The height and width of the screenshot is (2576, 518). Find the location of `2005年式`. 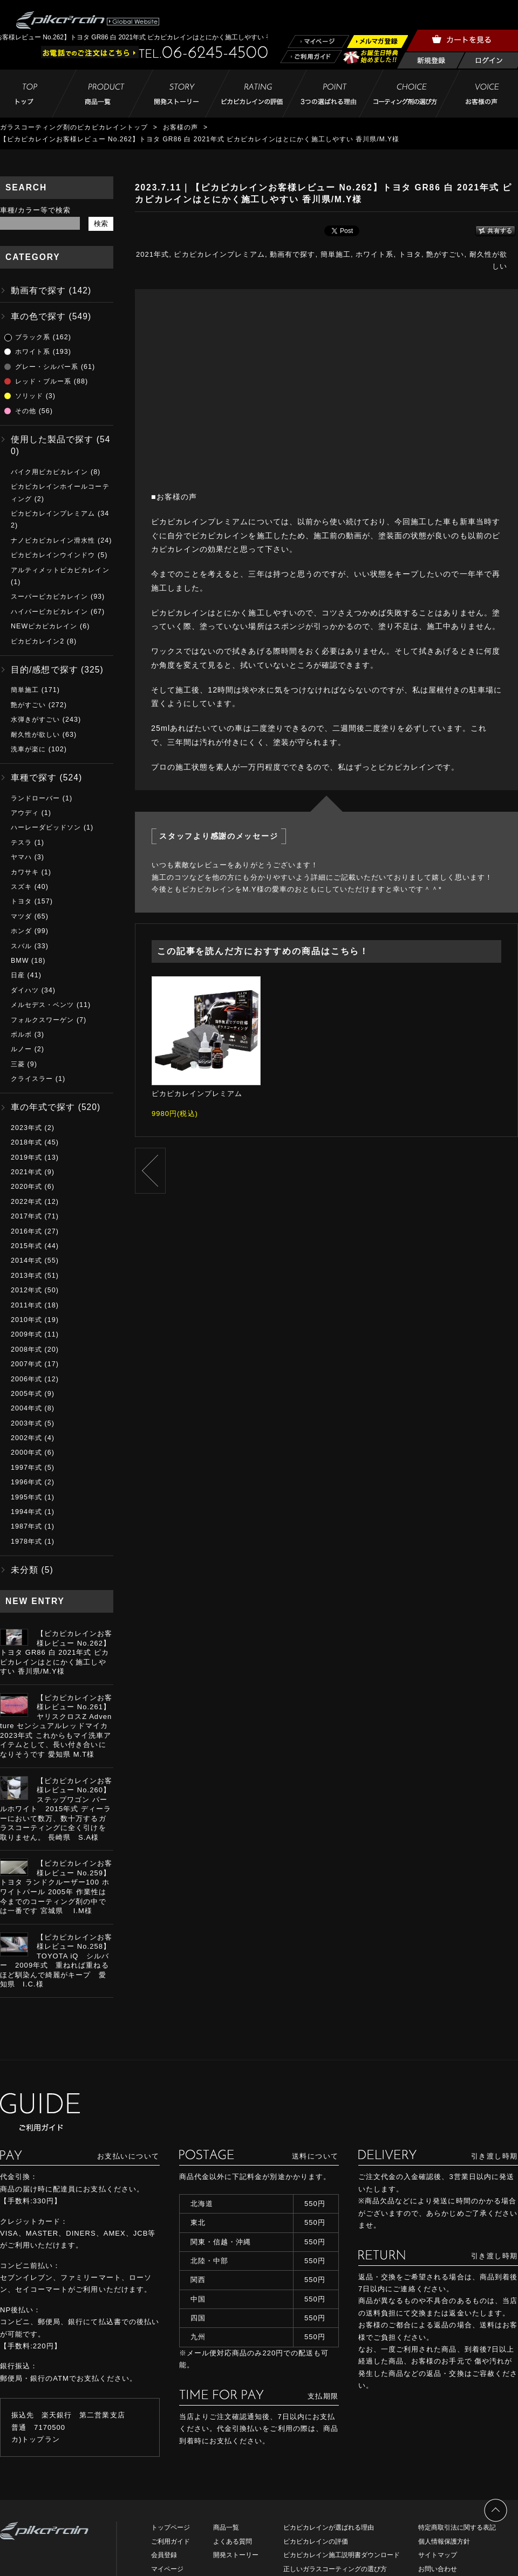

2005年式 is located at coordinates (26, 1393).